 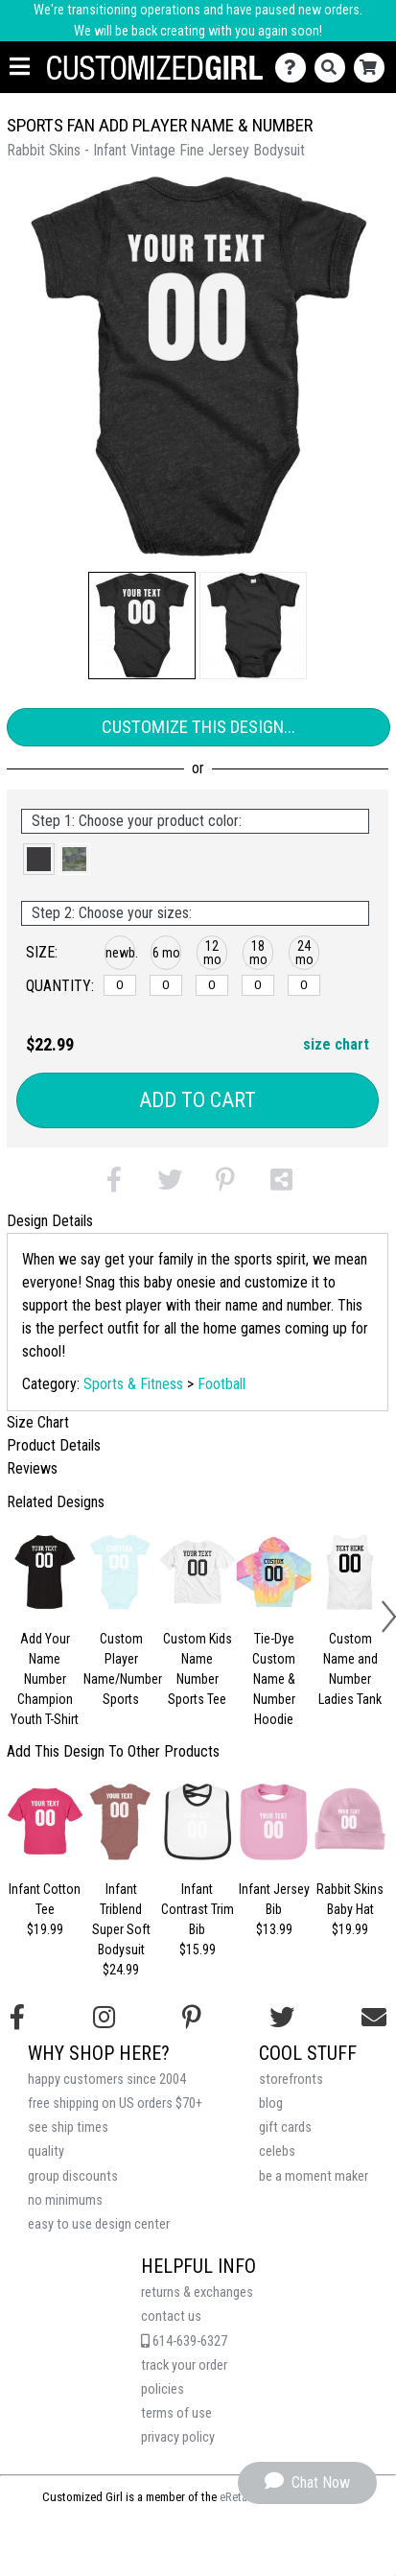 What do you see at coordinates (46, 2151) in the screenshot?
I see `quality` at bounding box center [46, 2151].